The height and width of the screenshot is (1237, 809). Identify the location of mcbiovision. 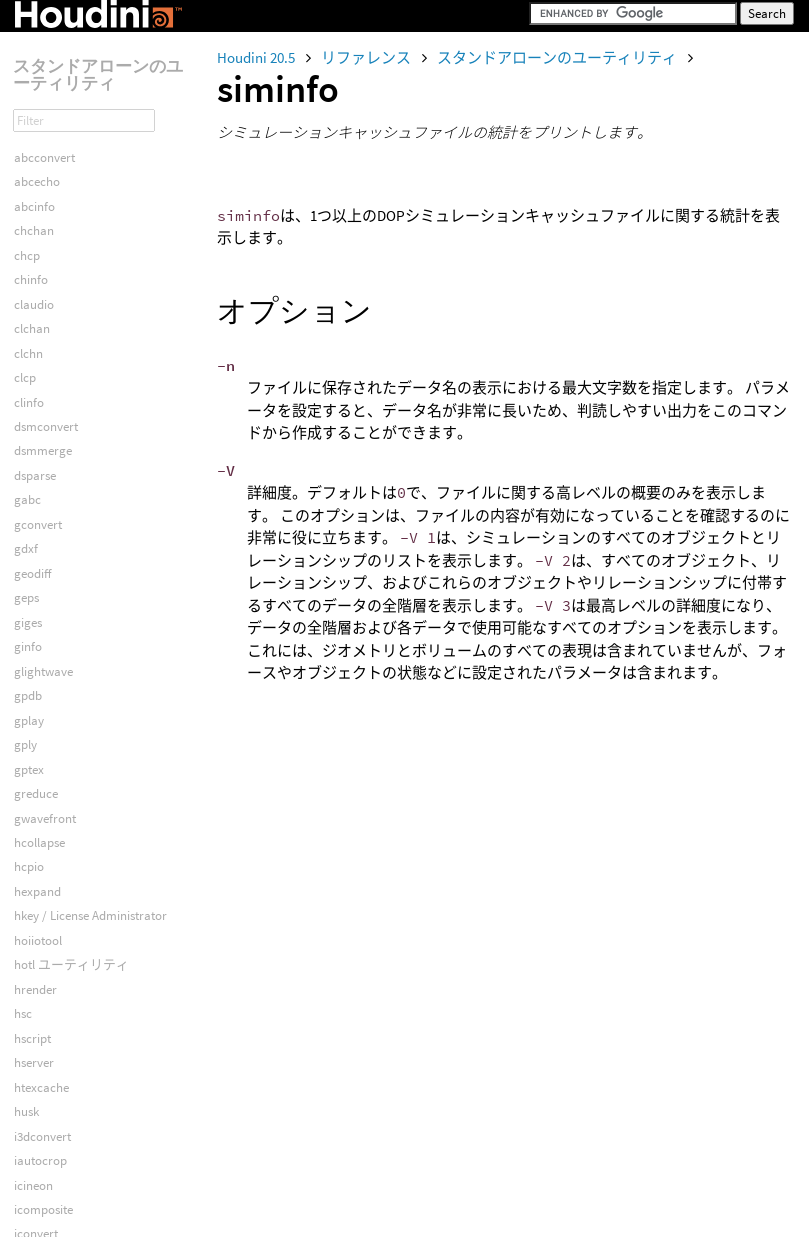
(46, 857).